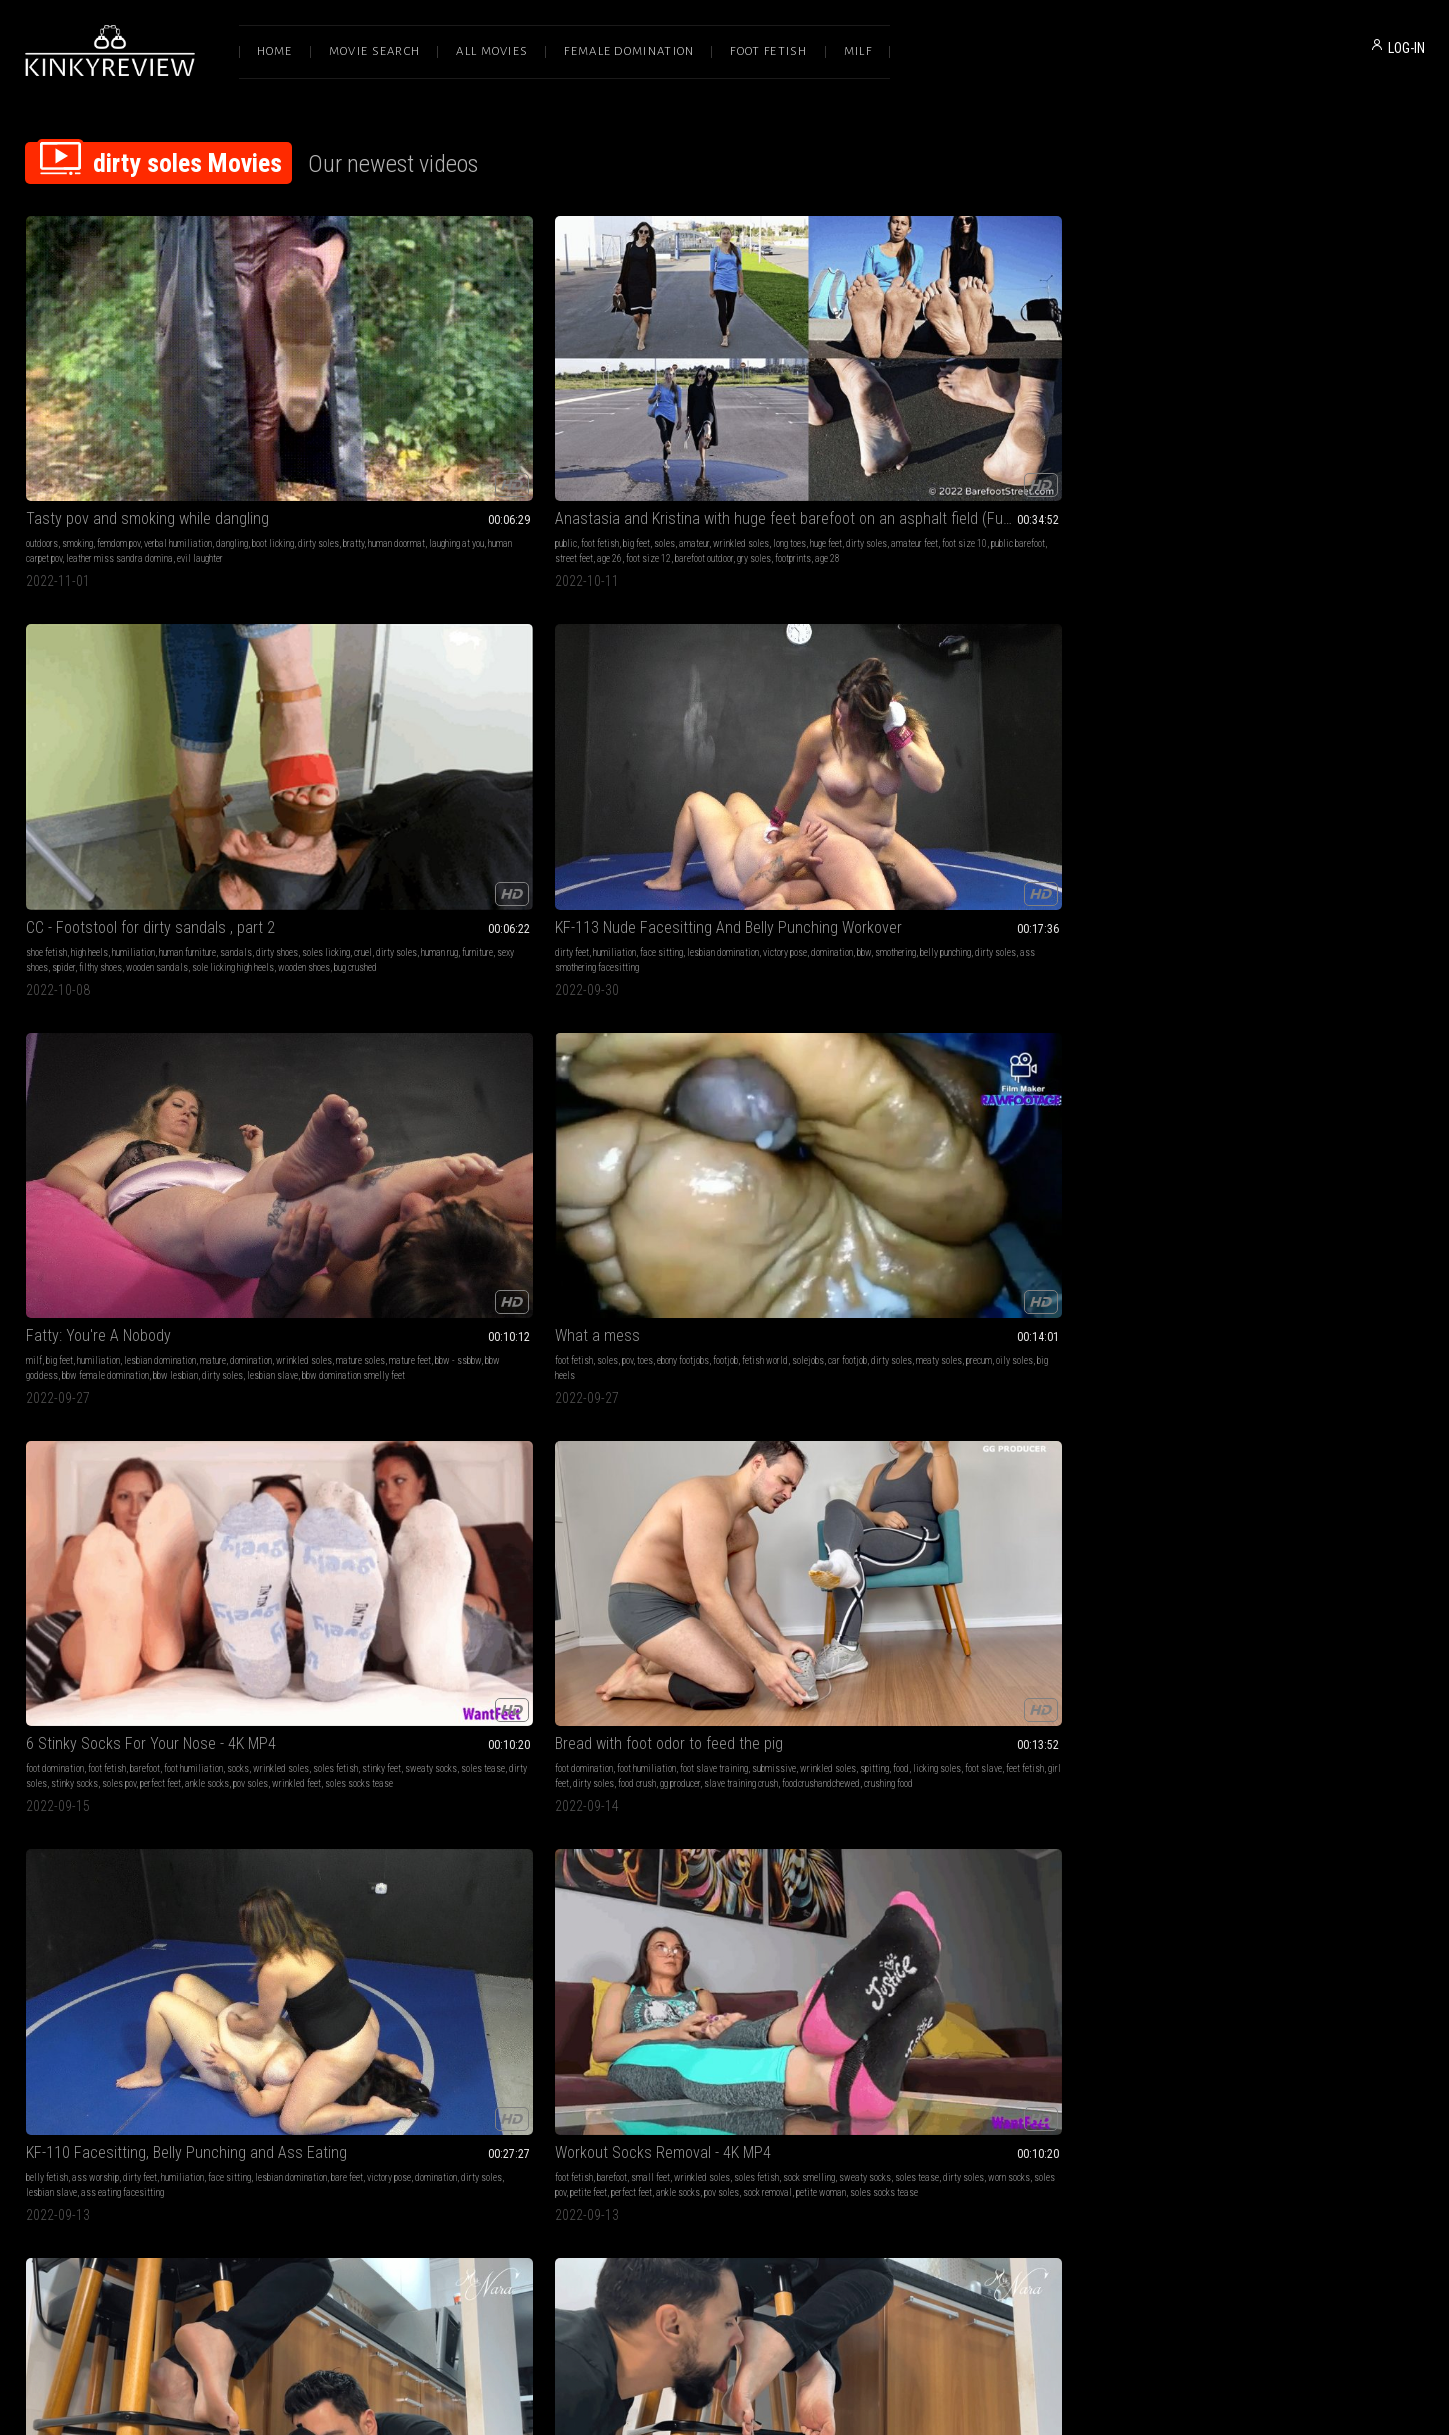 The height and width of the screenshot is (2435, 1449). What do you see at coordinates (1293, 1021) in the screenshot?
I see `barefeet` at bounding box center [1293, 1021].